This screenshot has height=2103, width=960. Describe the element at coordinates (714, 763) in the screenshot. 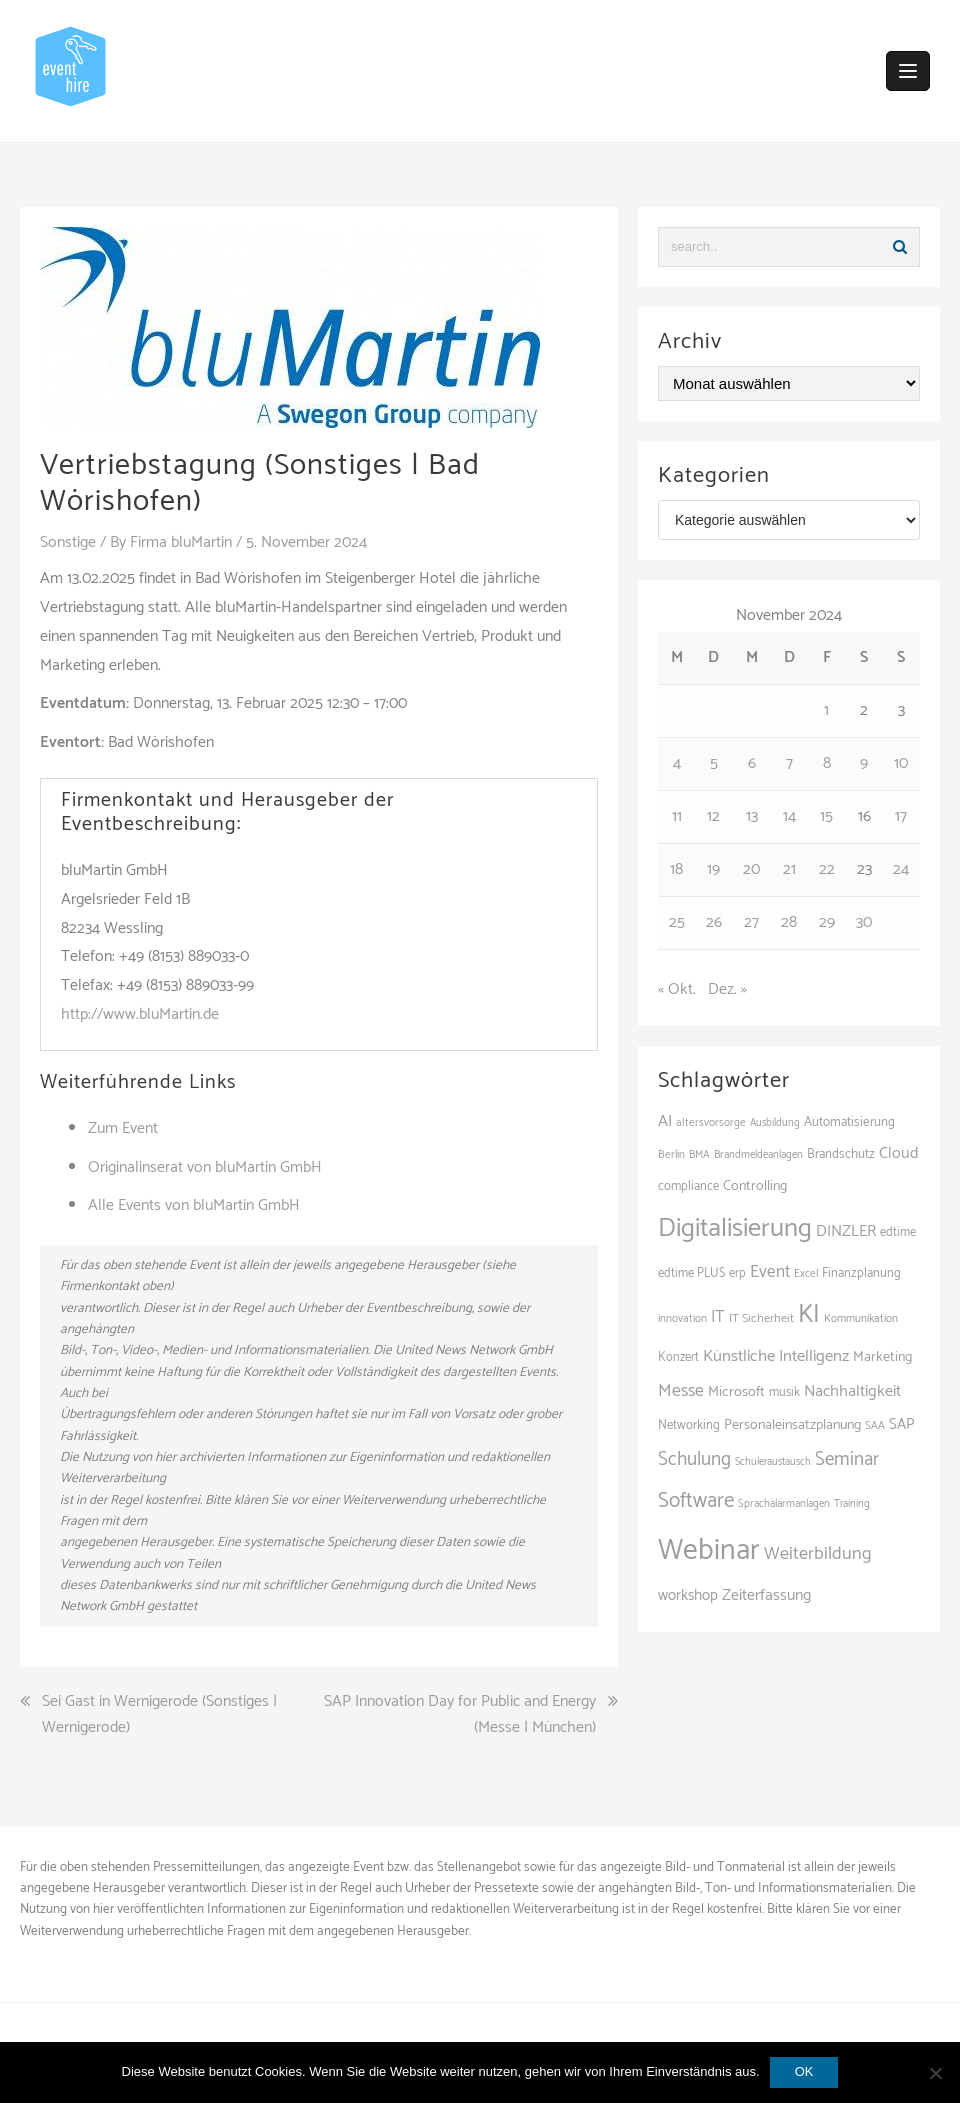

I see `5 [Beiträge veröffentlicht am 5. November 2024]` at that location.